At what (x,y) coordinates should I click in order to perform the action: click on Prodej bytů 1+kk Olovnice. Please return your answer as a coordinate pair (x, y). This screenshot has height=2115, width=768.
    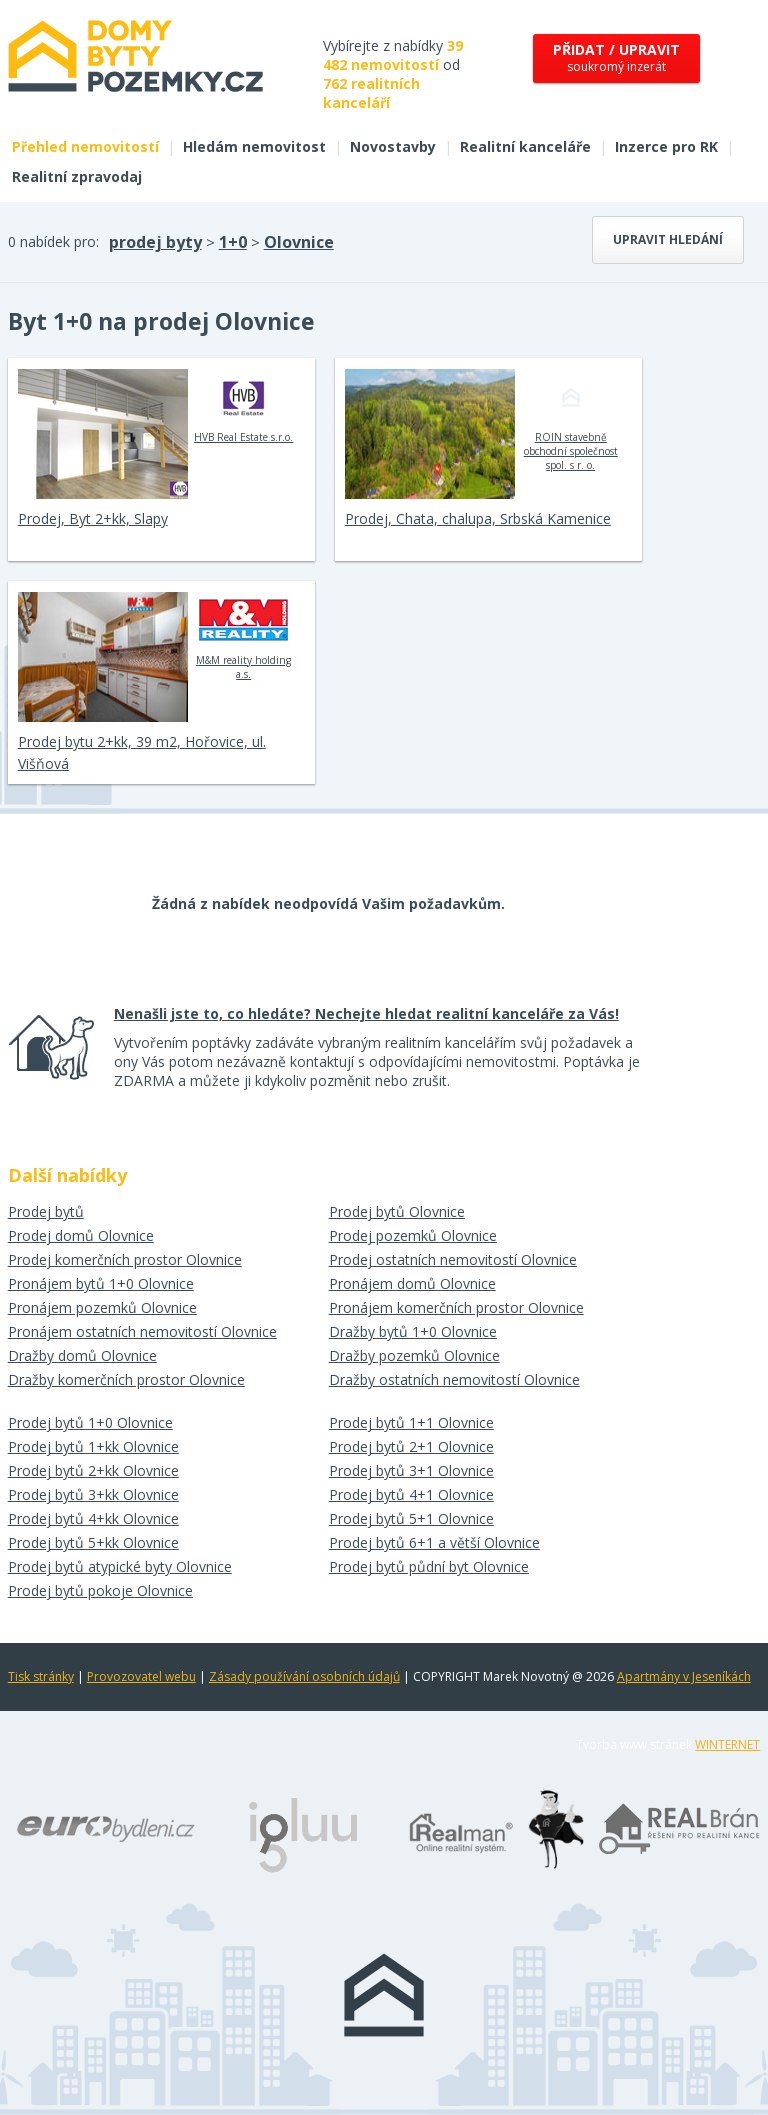
    Looking at the image, I should click on (93, 1446).